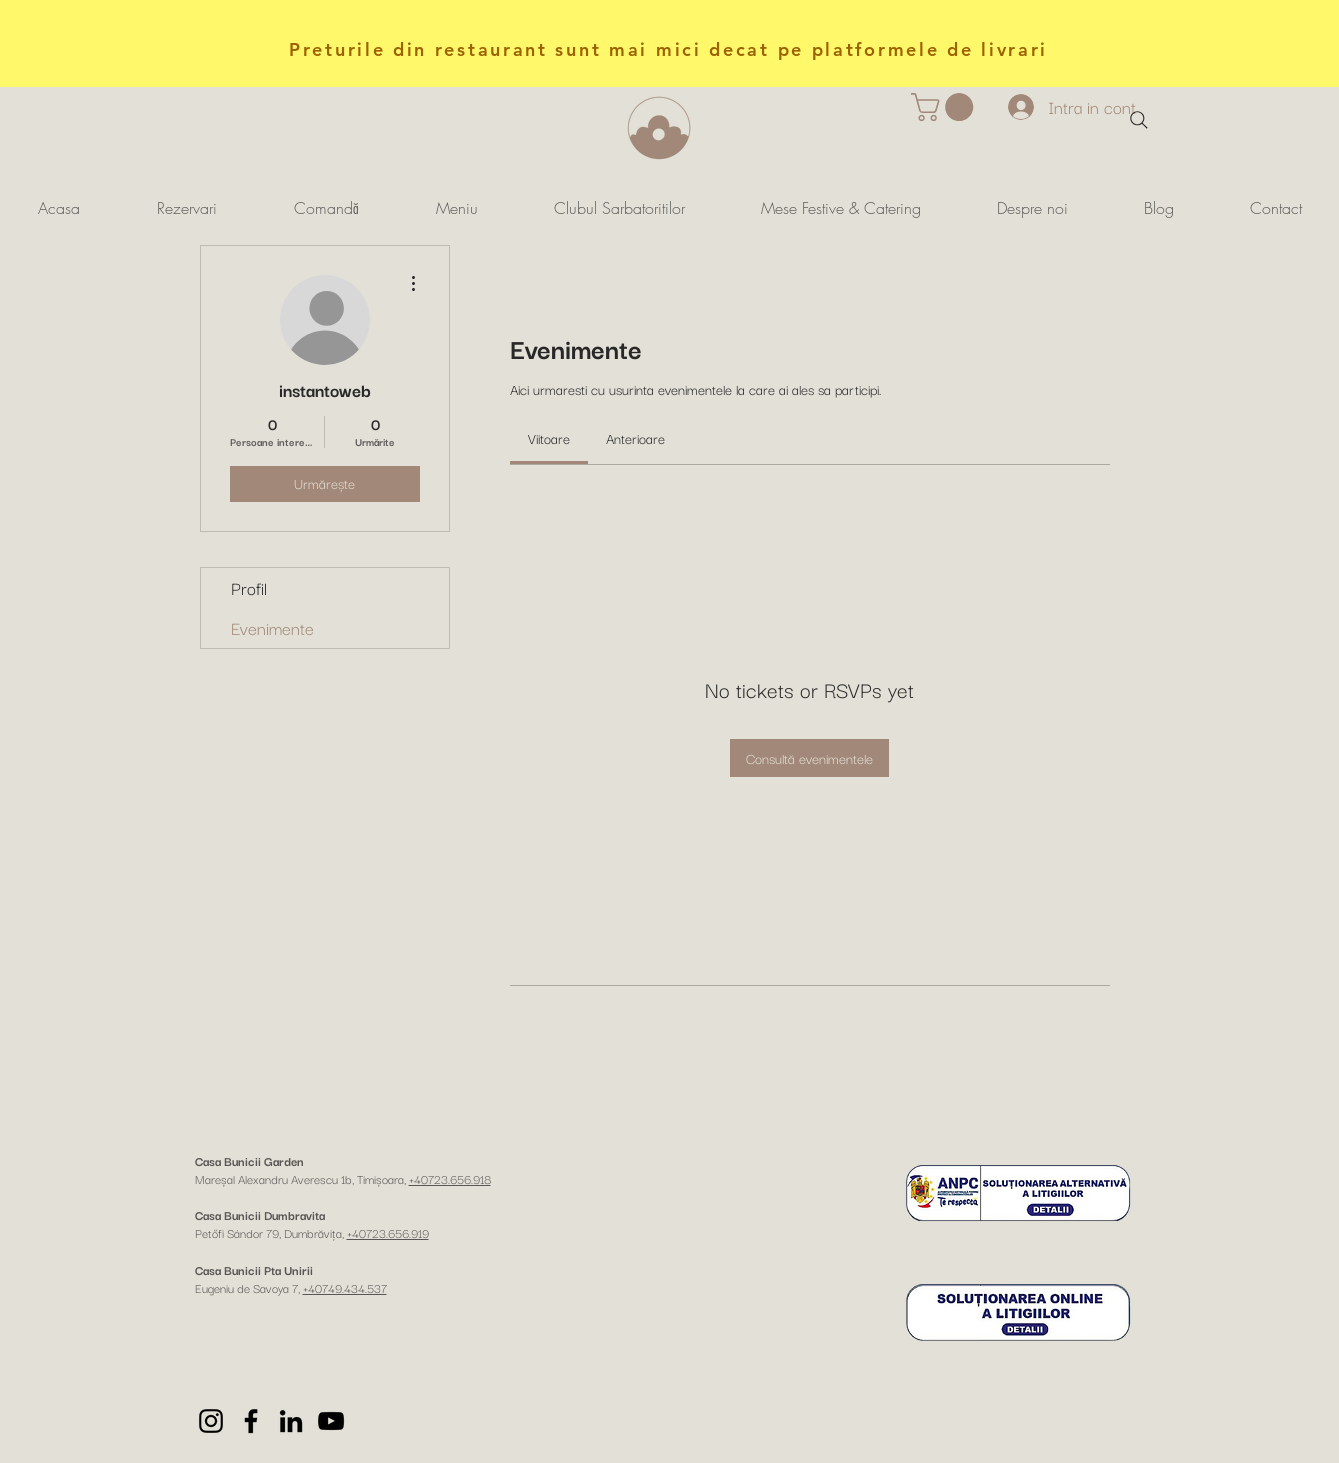 The width and height of the screenshot is (1339, 1463). Describe the element at coordinates (211, 1421) in the screenshot. I see `[Instagram]` at that location.